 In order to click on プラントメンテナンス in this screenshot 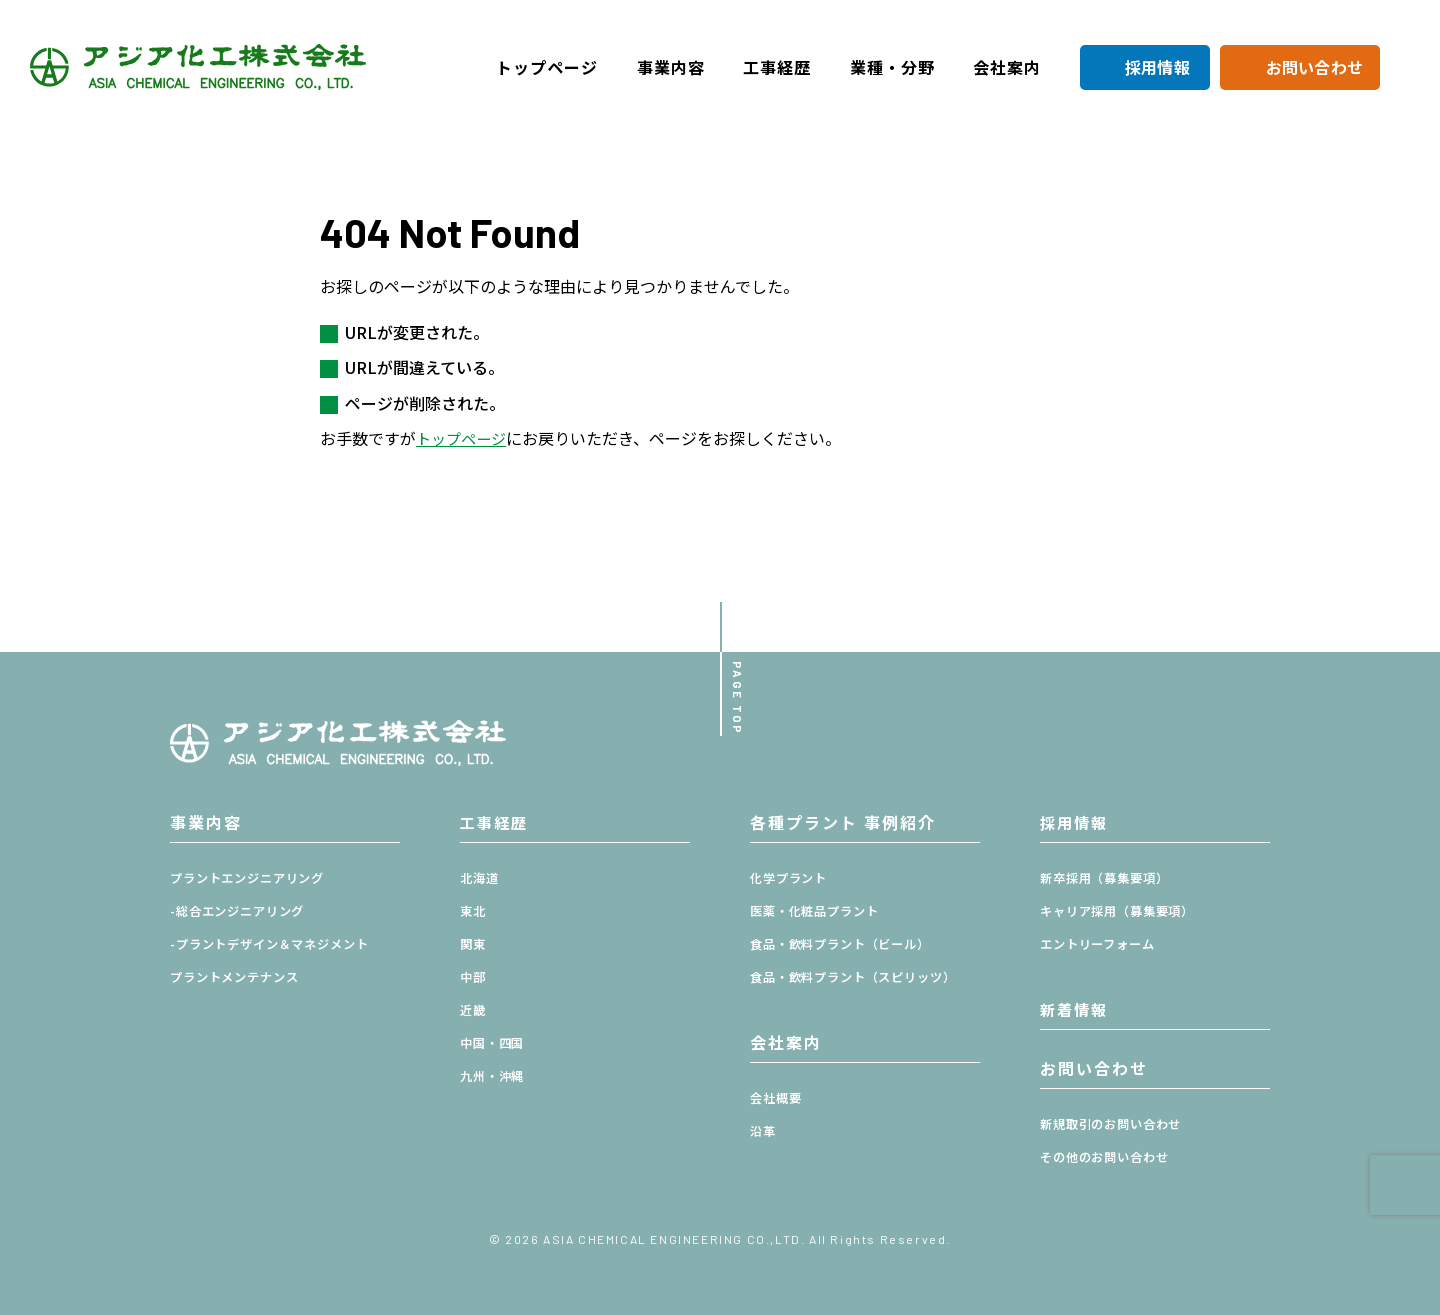, I will do `click(239, 977)`.